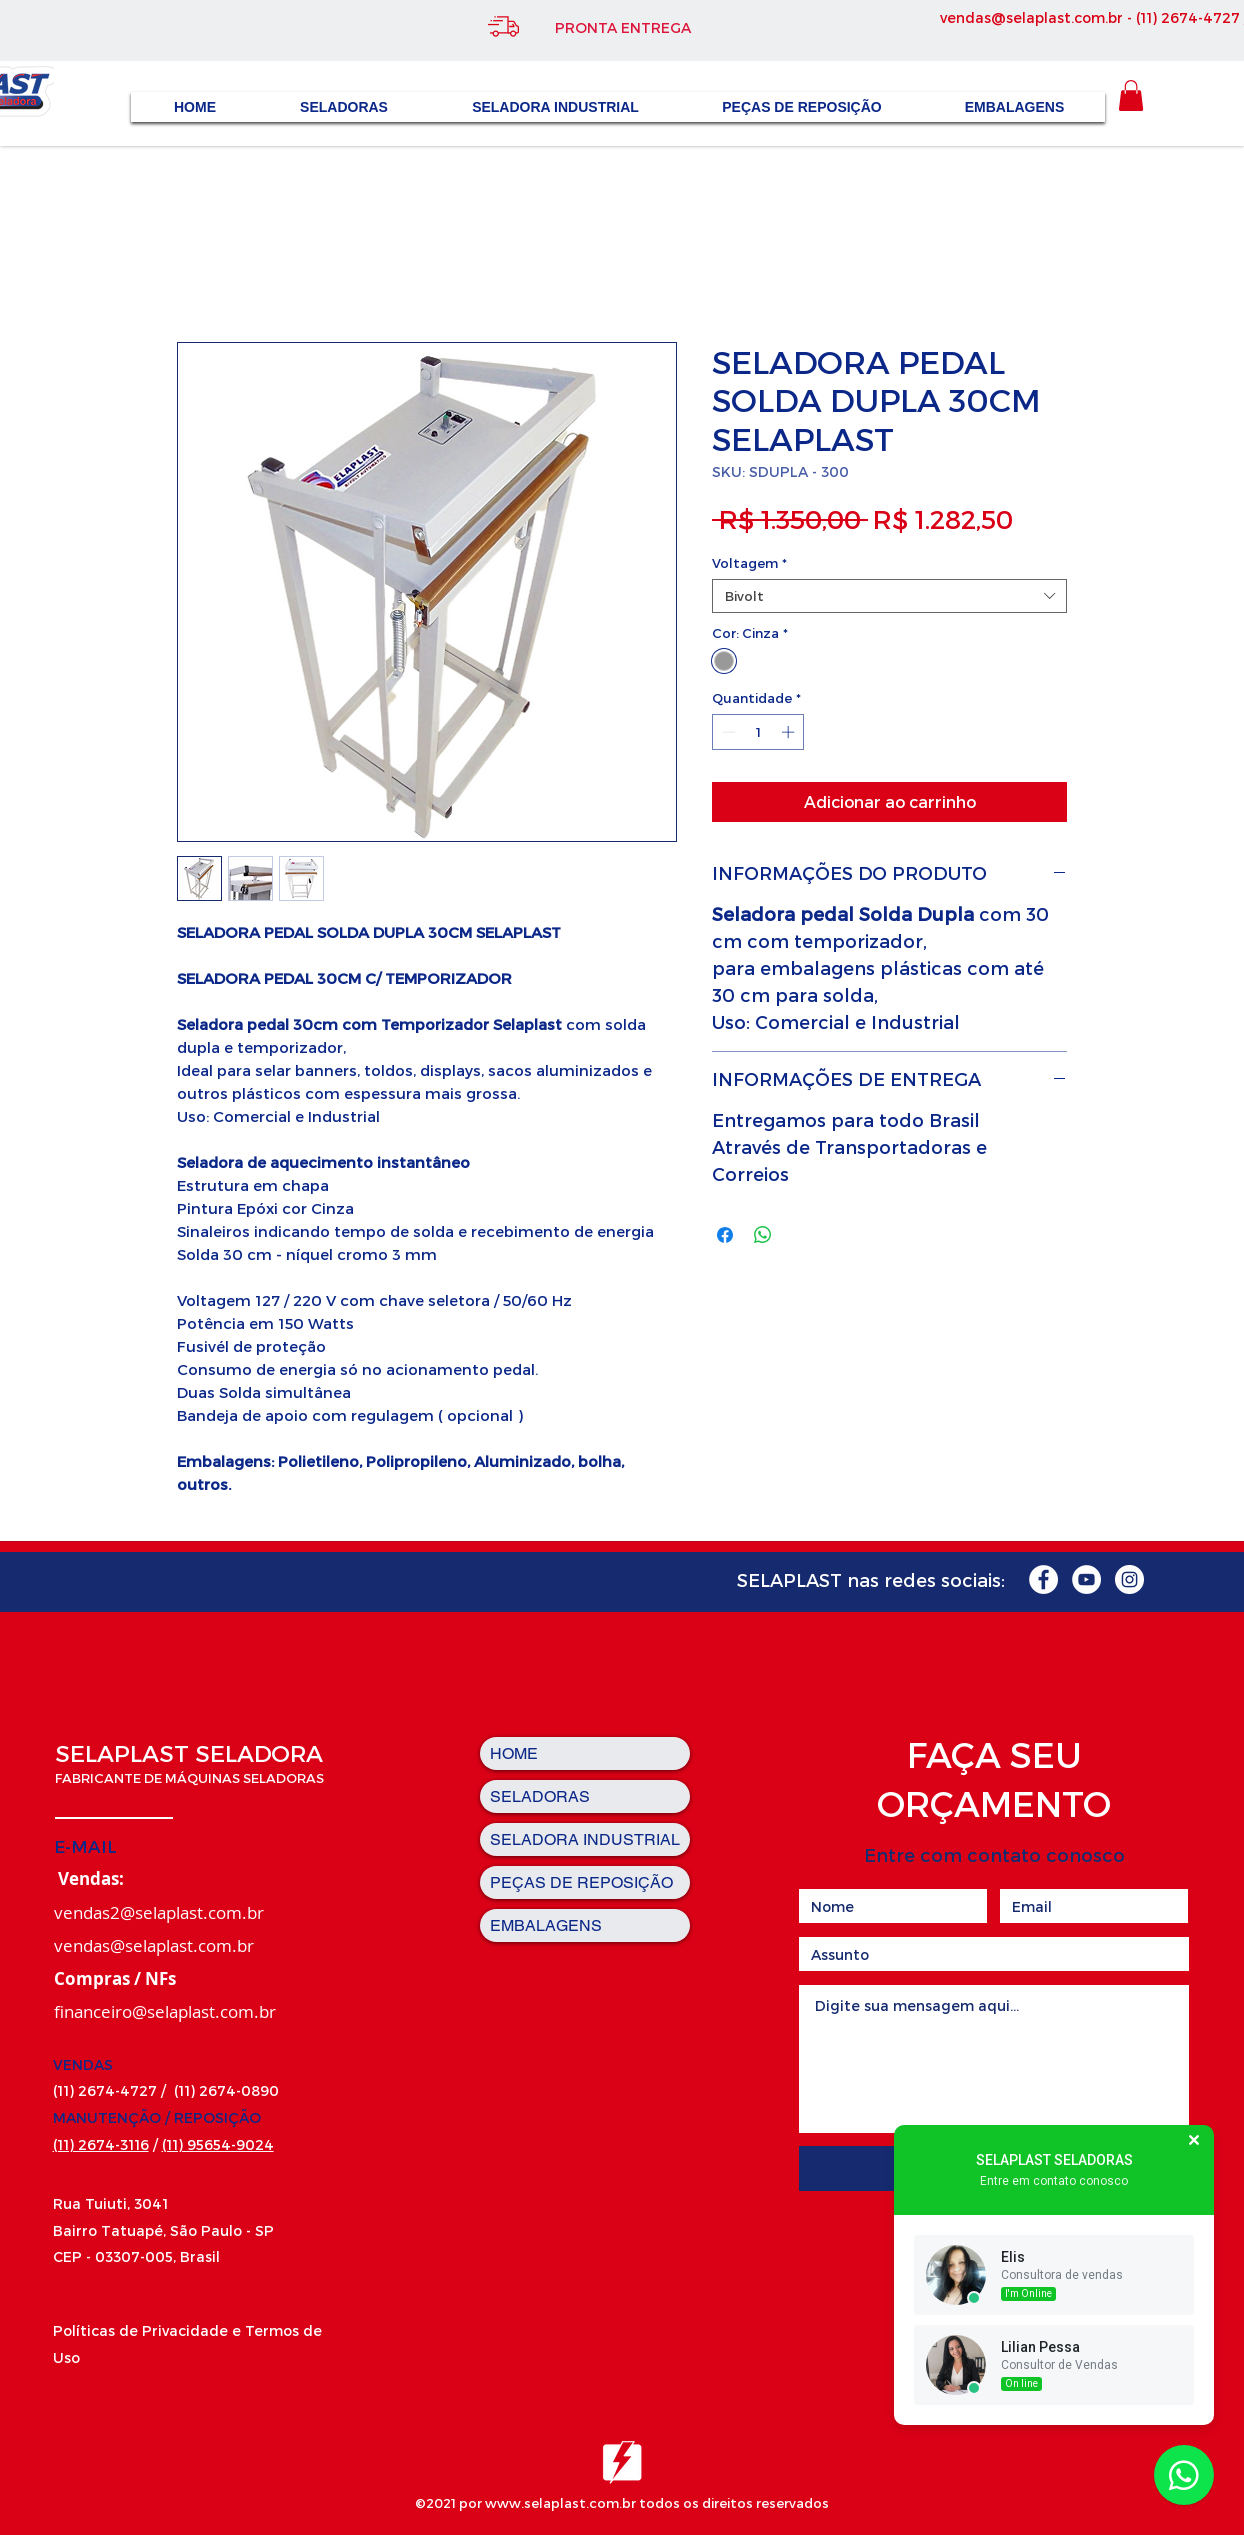 The height and width of the screenshot is (2535, 1244). What do you see at coordinates (514, 1753) in the screenshot?
I see `HOME` at bounding box center [514, 1753].